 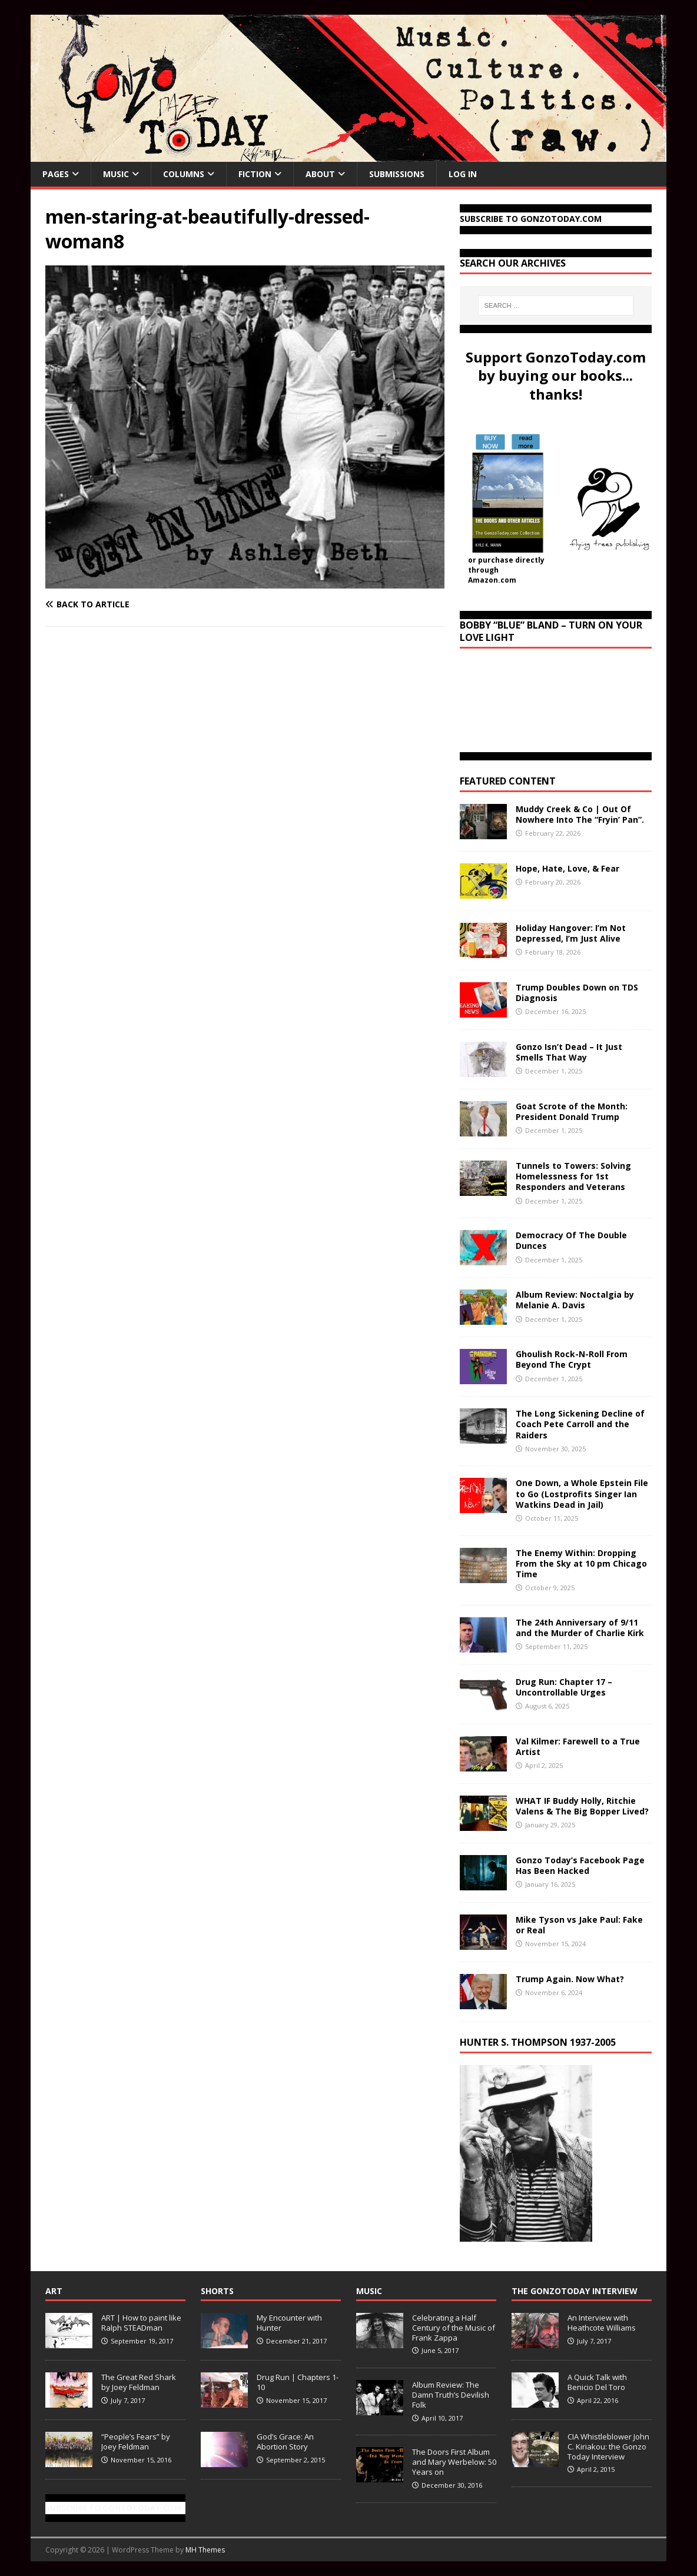 What do you see at coordinates (450, 2394) in the screenshot?
I see `Album Review: The Damn Truth’s Devilish Folk` at bounding box center [450, 2394].